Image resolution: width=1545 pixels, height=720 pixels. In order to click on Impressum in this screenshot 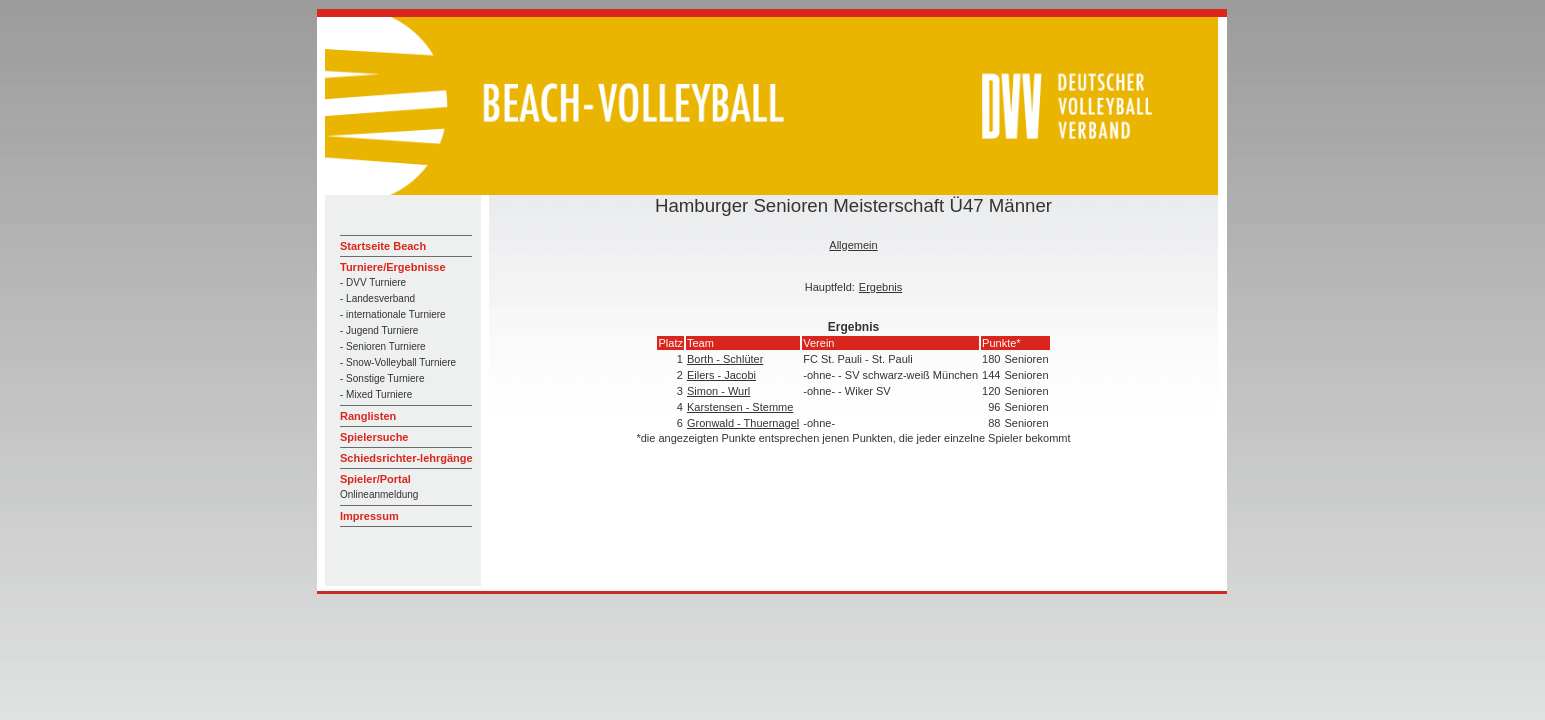, I will do `click(369, 516)`.